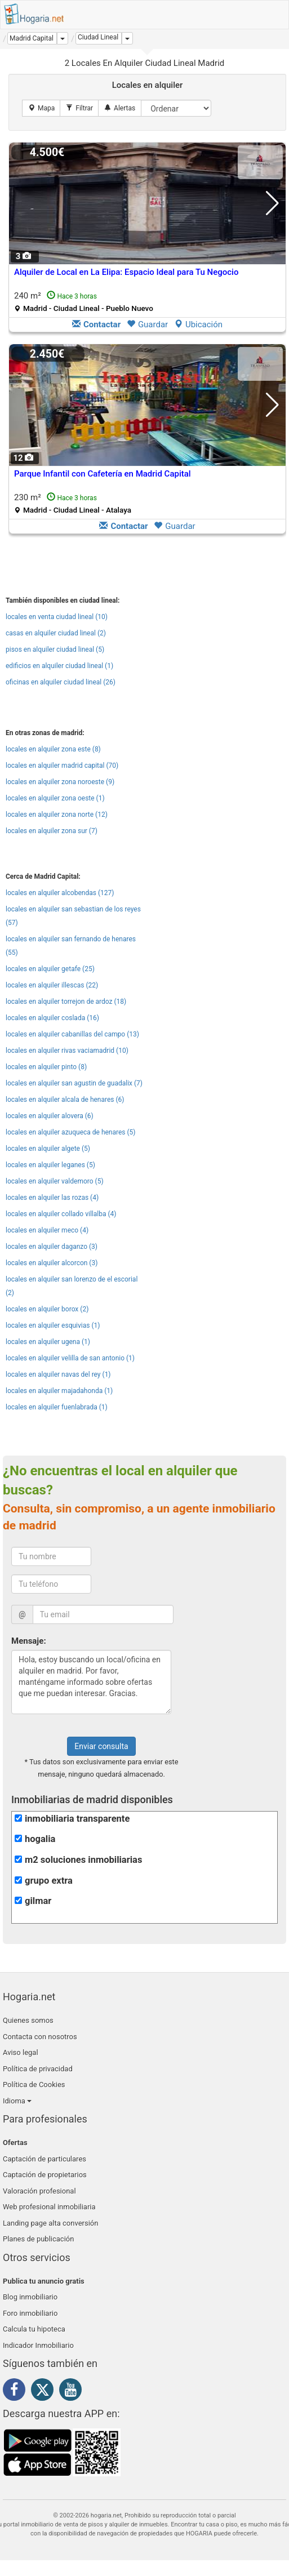 The image size is (289, 2576). Describe the element at coordinates (56, 633) in the screenshot. I see `casas en alquiler ciudad lineal (2)` at that location.